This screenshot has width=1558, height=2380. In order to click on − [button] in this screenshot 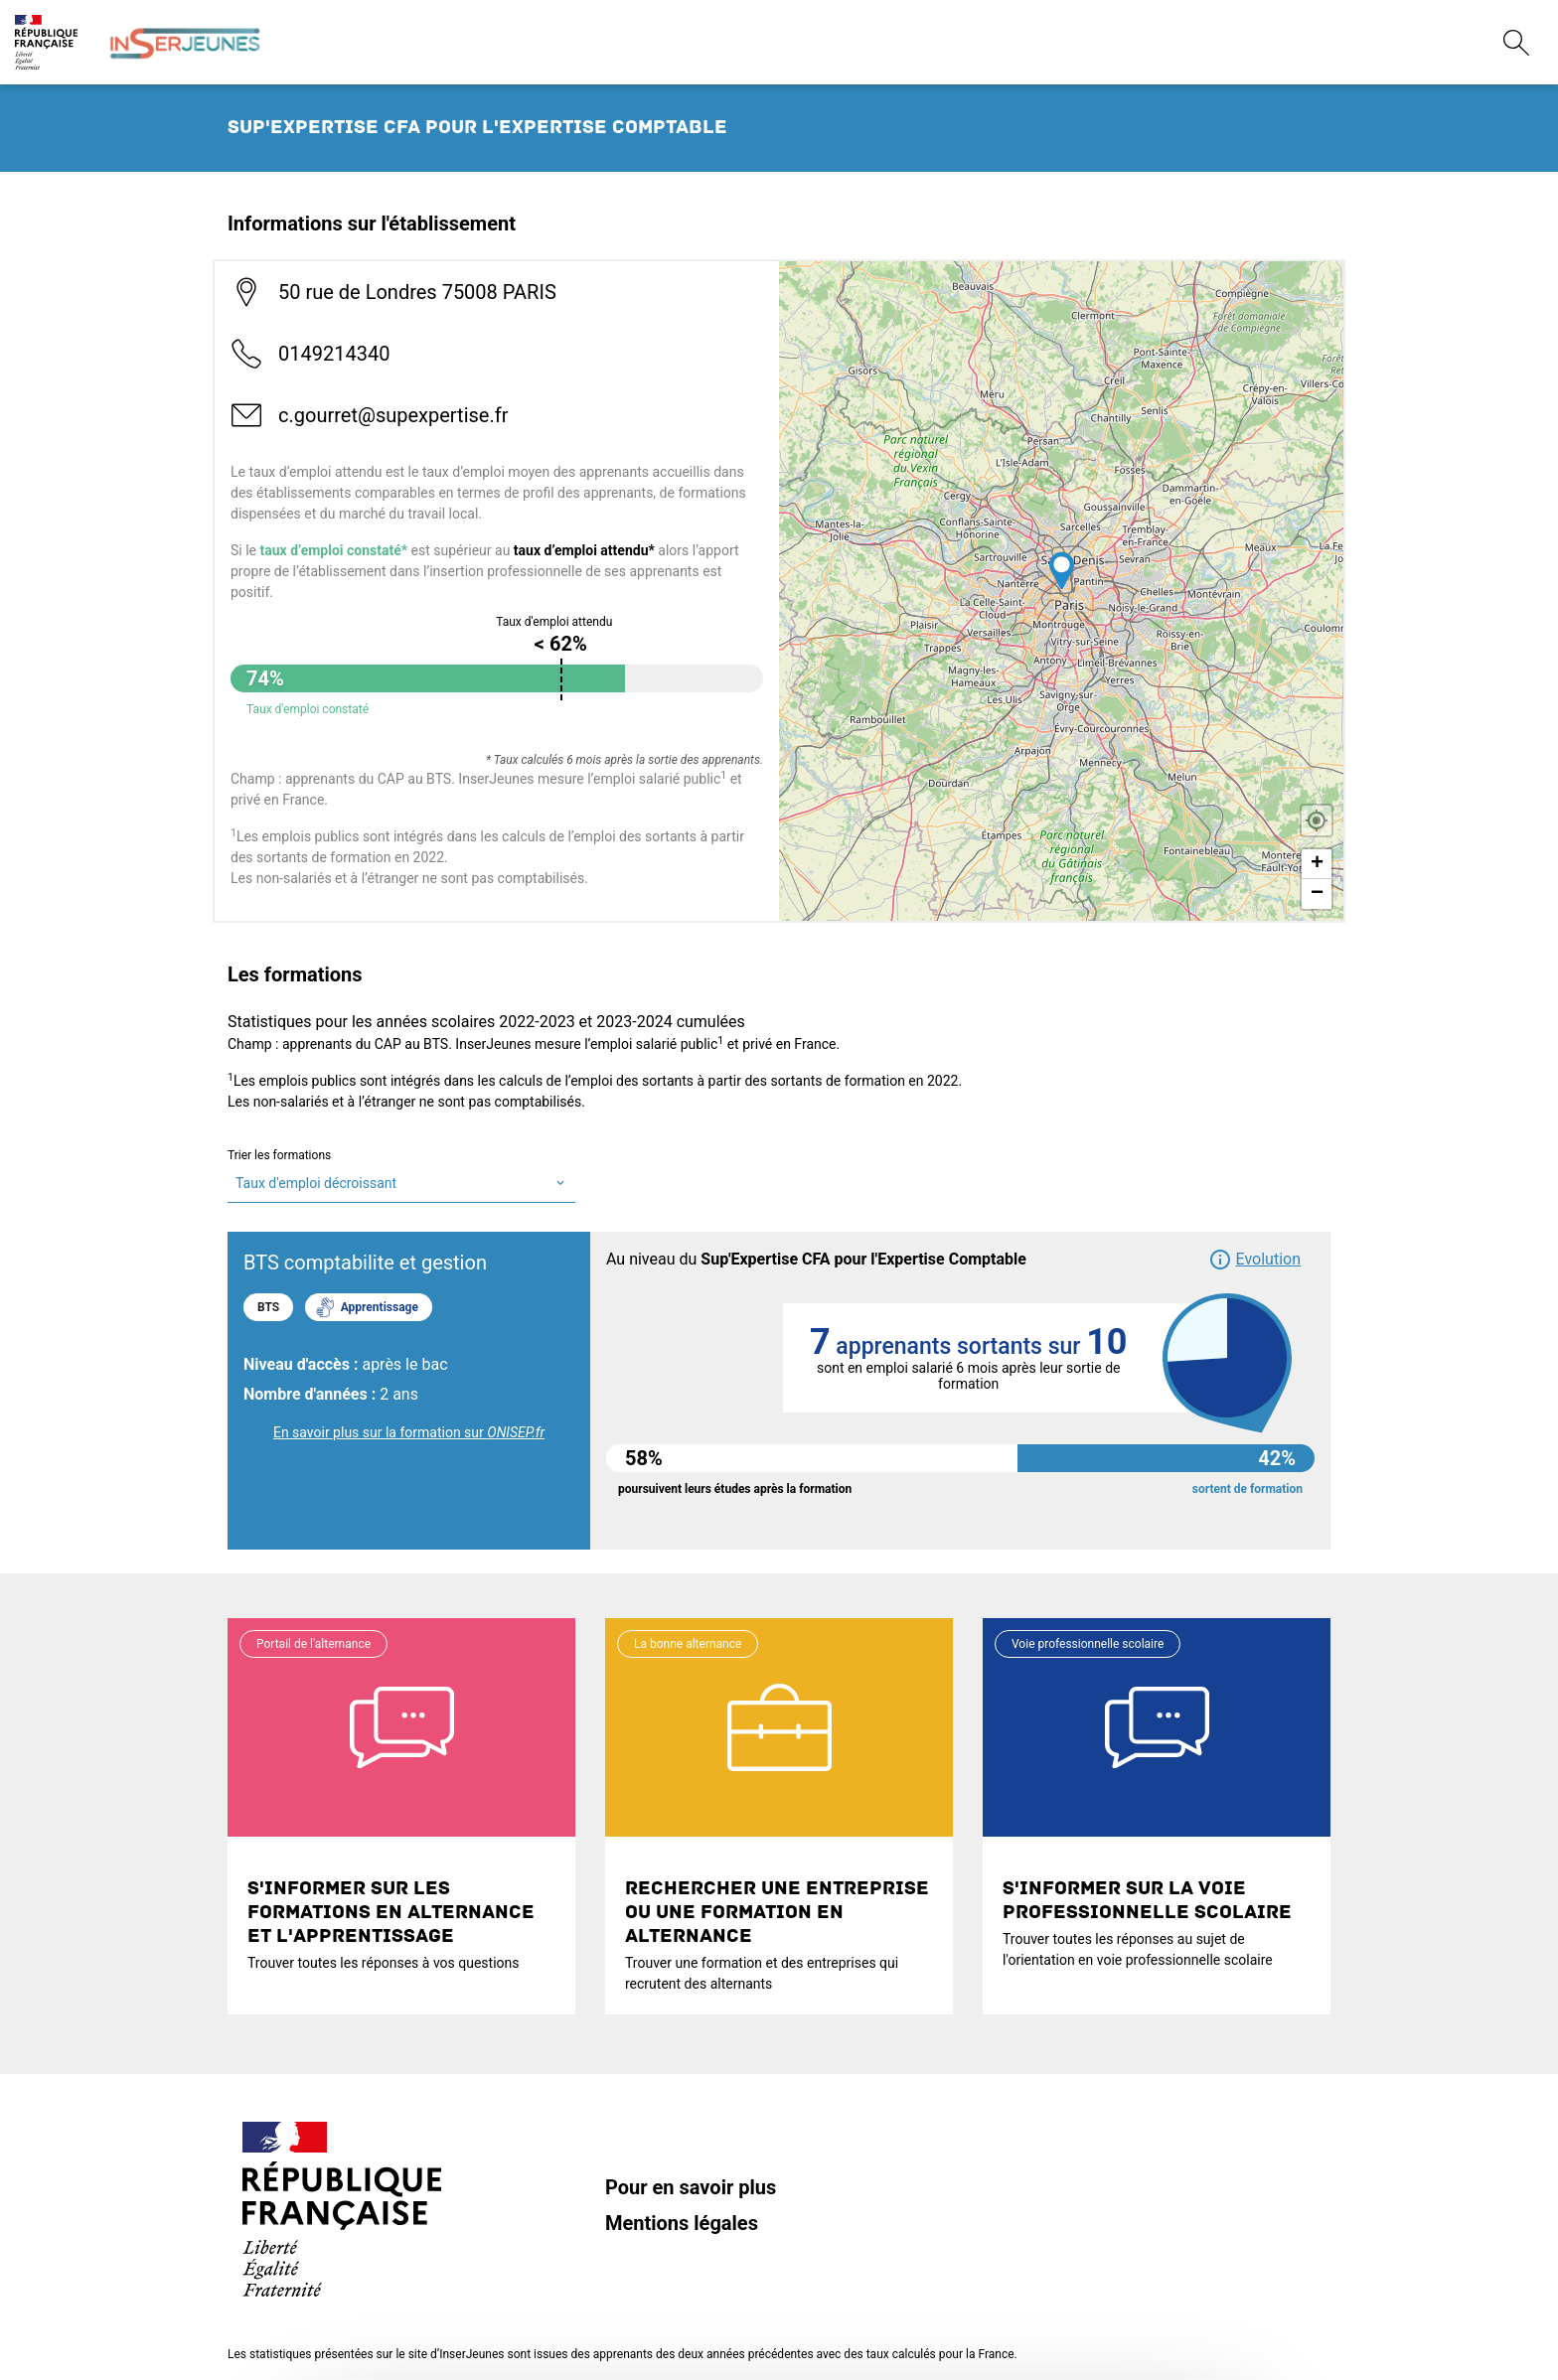, I will do `click(1317, 894)`.